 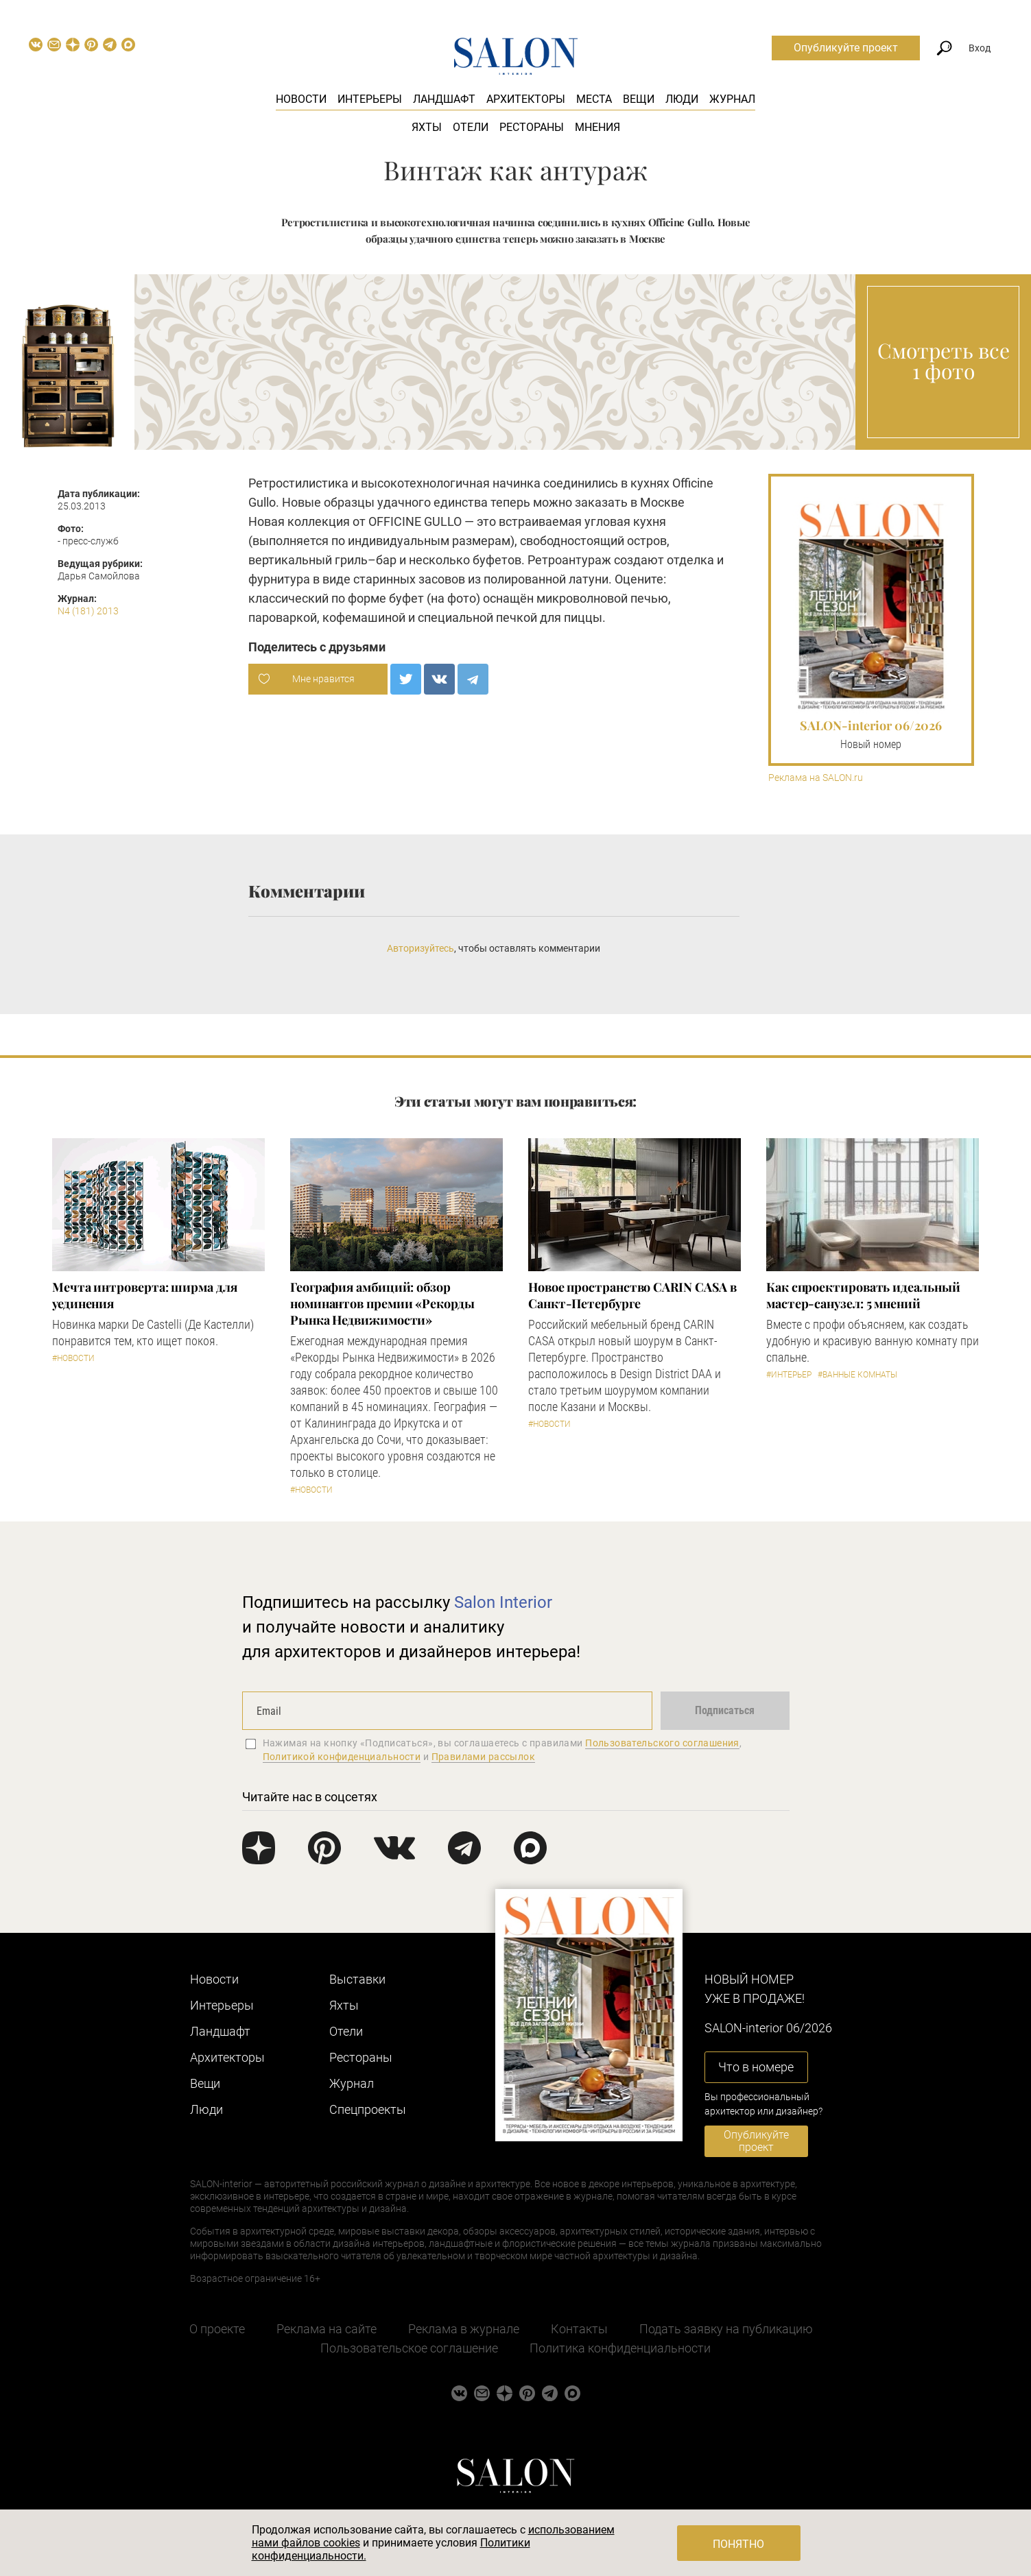 What do you see at coordinates (732, 99) in the screenshot?
I see `Журнал` at bounding box center [732, 99].